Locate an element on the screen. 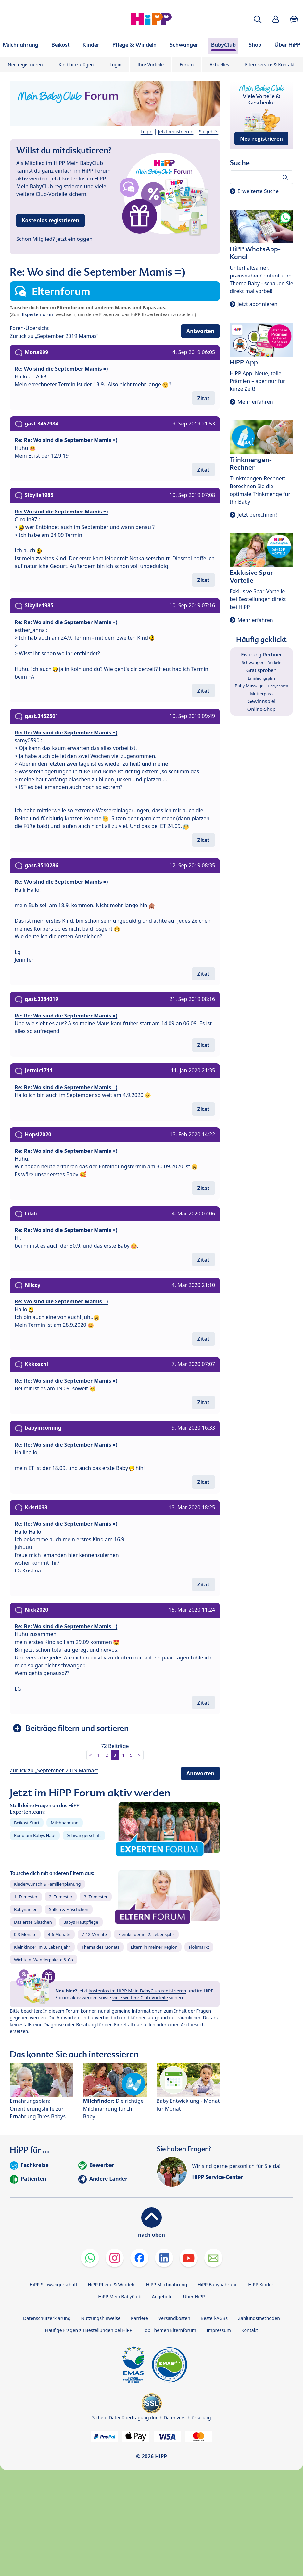 Image resolution: width=303 pixels, height=2576 pixels. Jetzt einloggen is located at coordinates (74, 238).